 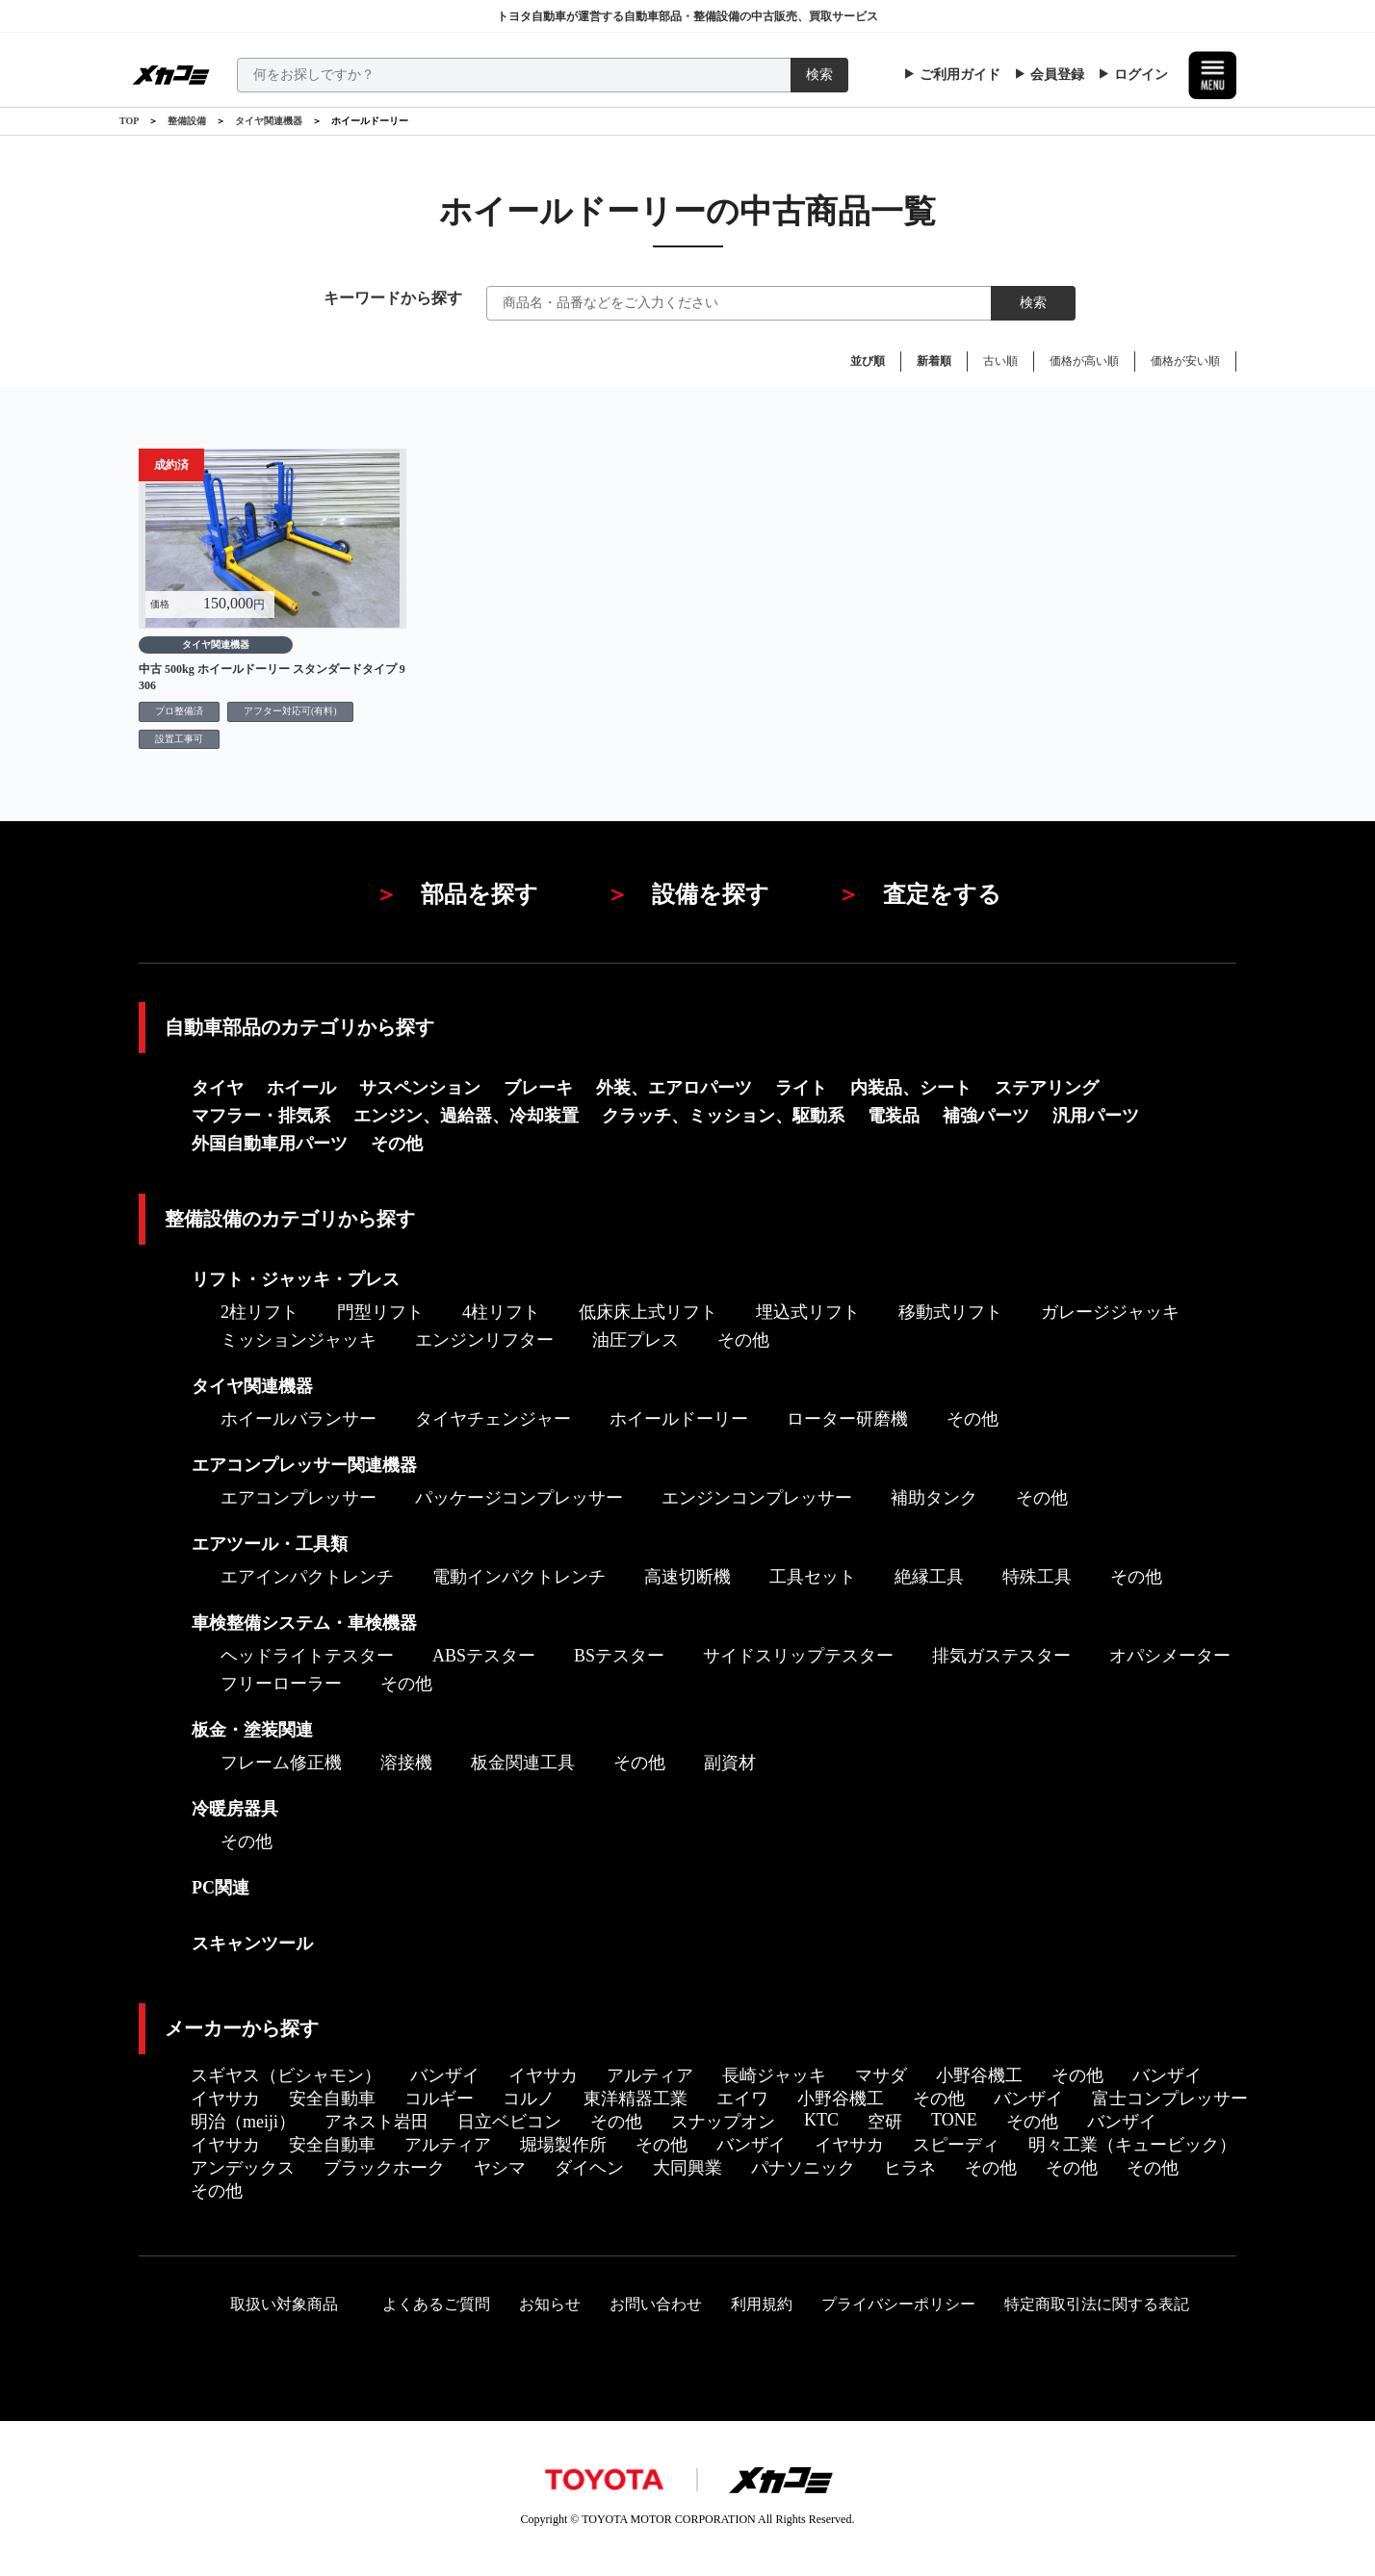 What do you see at coordinates (296, 1279) in the screenshot?
I see `リフト・ジャッキ・プレス` at bounding box center [296, 1279].